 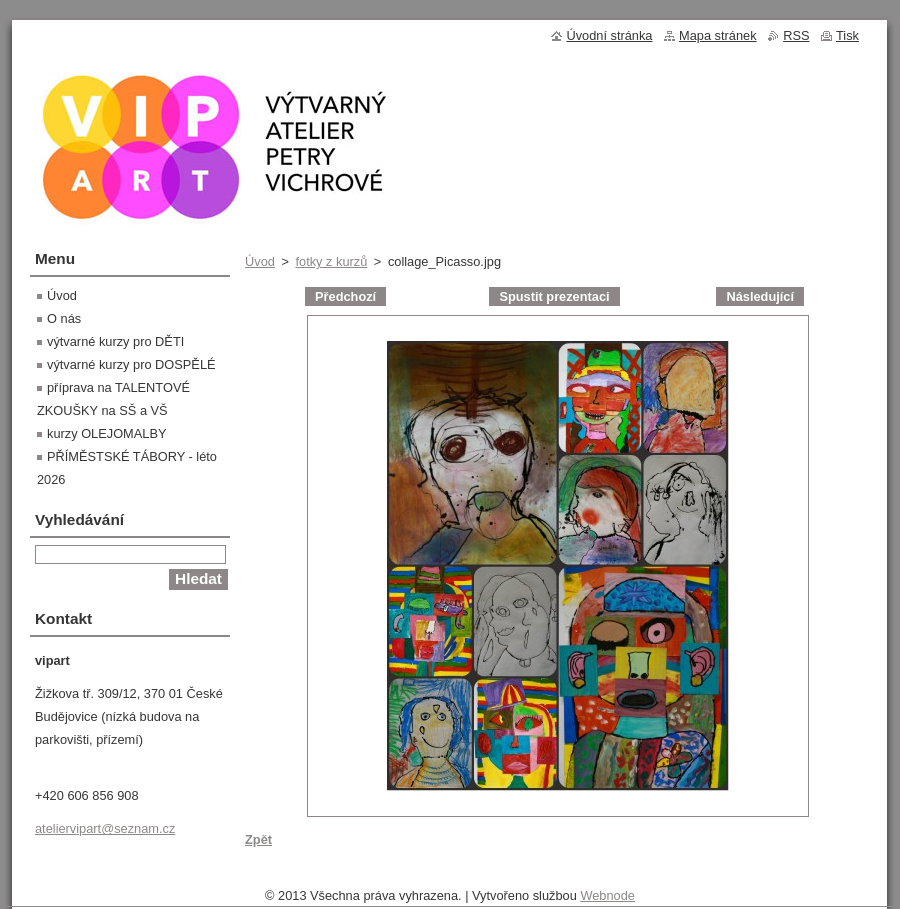 What do you see at coordinates (345, 296) in the screenshot?
I see `Předchozí` at bounding box center [345, 296].